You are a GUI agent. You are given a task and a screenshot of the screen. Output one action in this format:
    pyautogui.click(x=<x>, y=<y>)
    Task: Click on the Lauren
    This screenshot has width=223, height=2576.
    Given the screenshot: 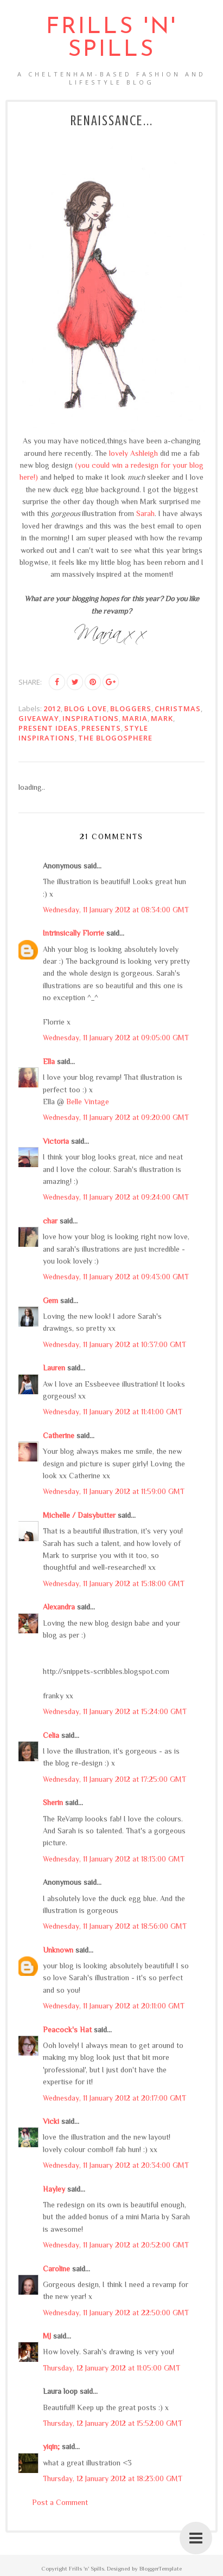 What is the action you would take?
    pyautogui.click(x=54, y=1367)
    